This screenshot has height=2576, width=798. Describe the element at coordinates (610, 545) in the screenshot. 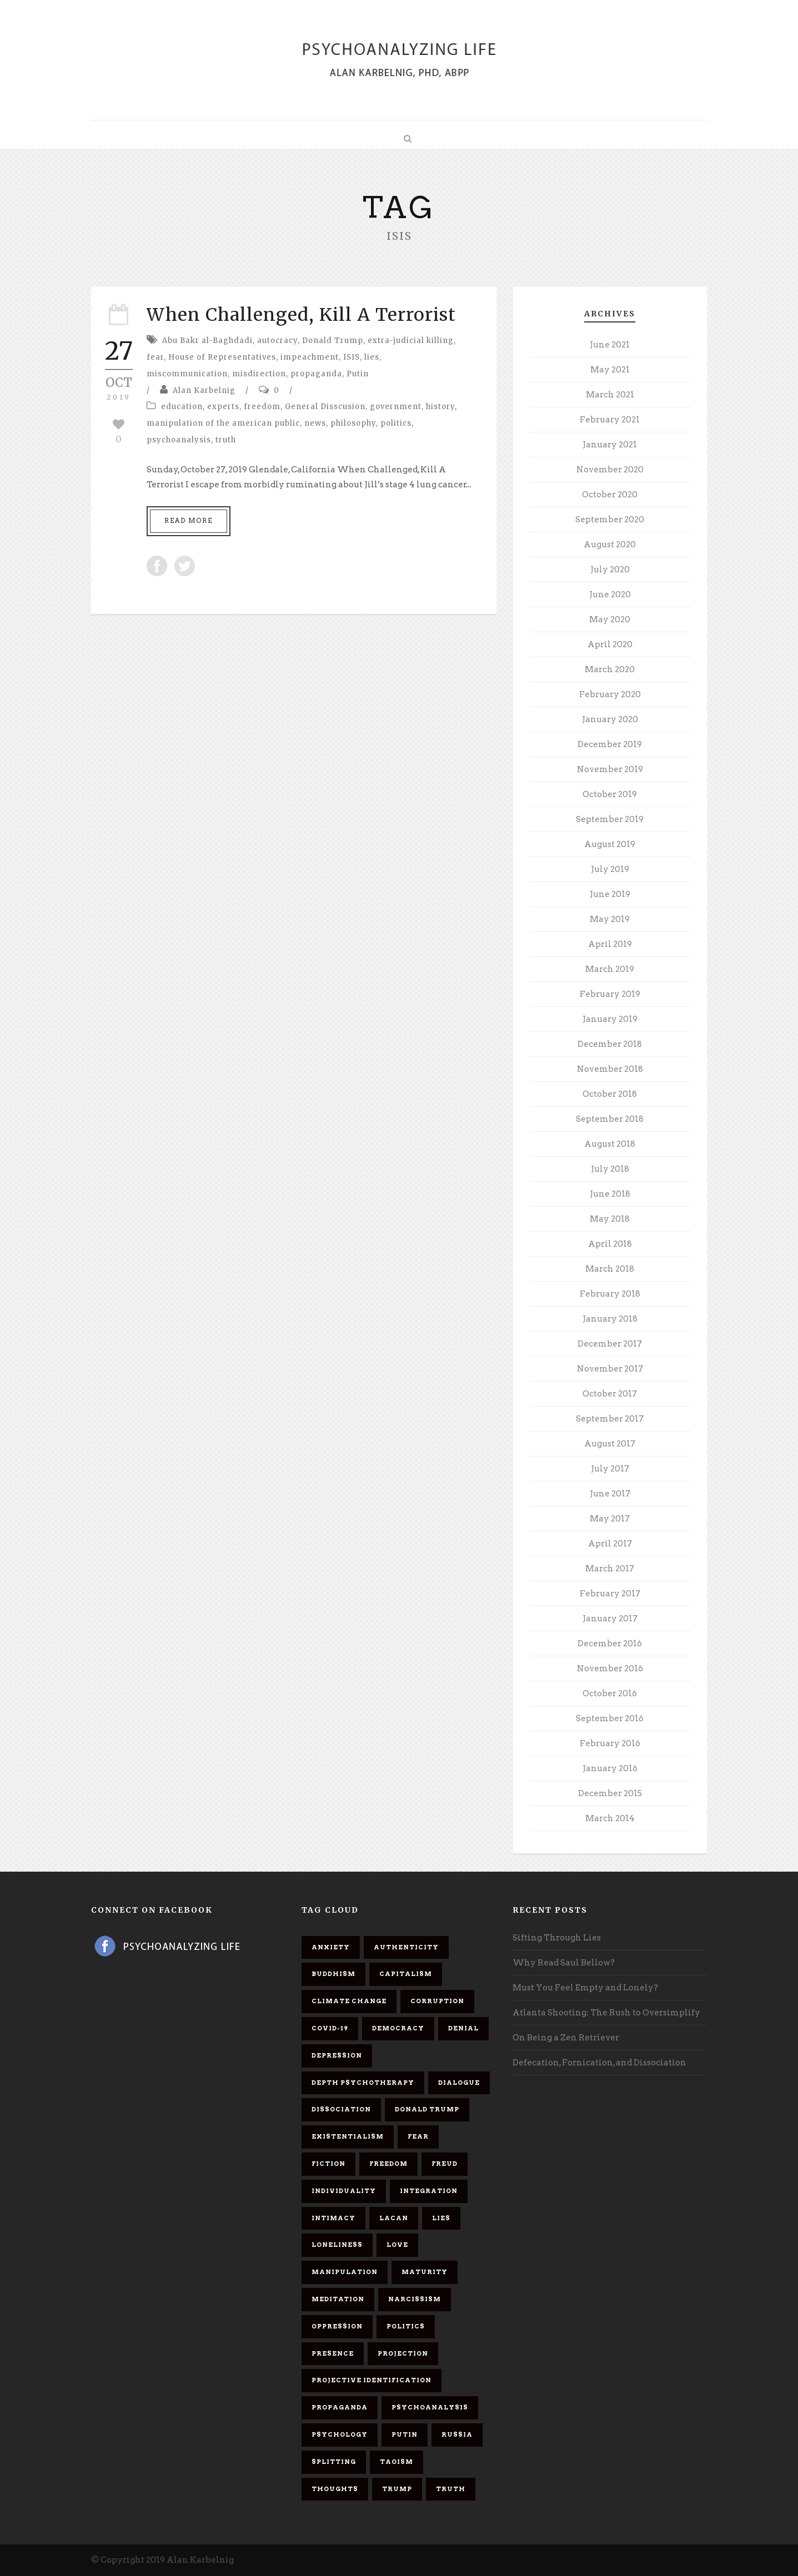

I see `August 2020` at that location.